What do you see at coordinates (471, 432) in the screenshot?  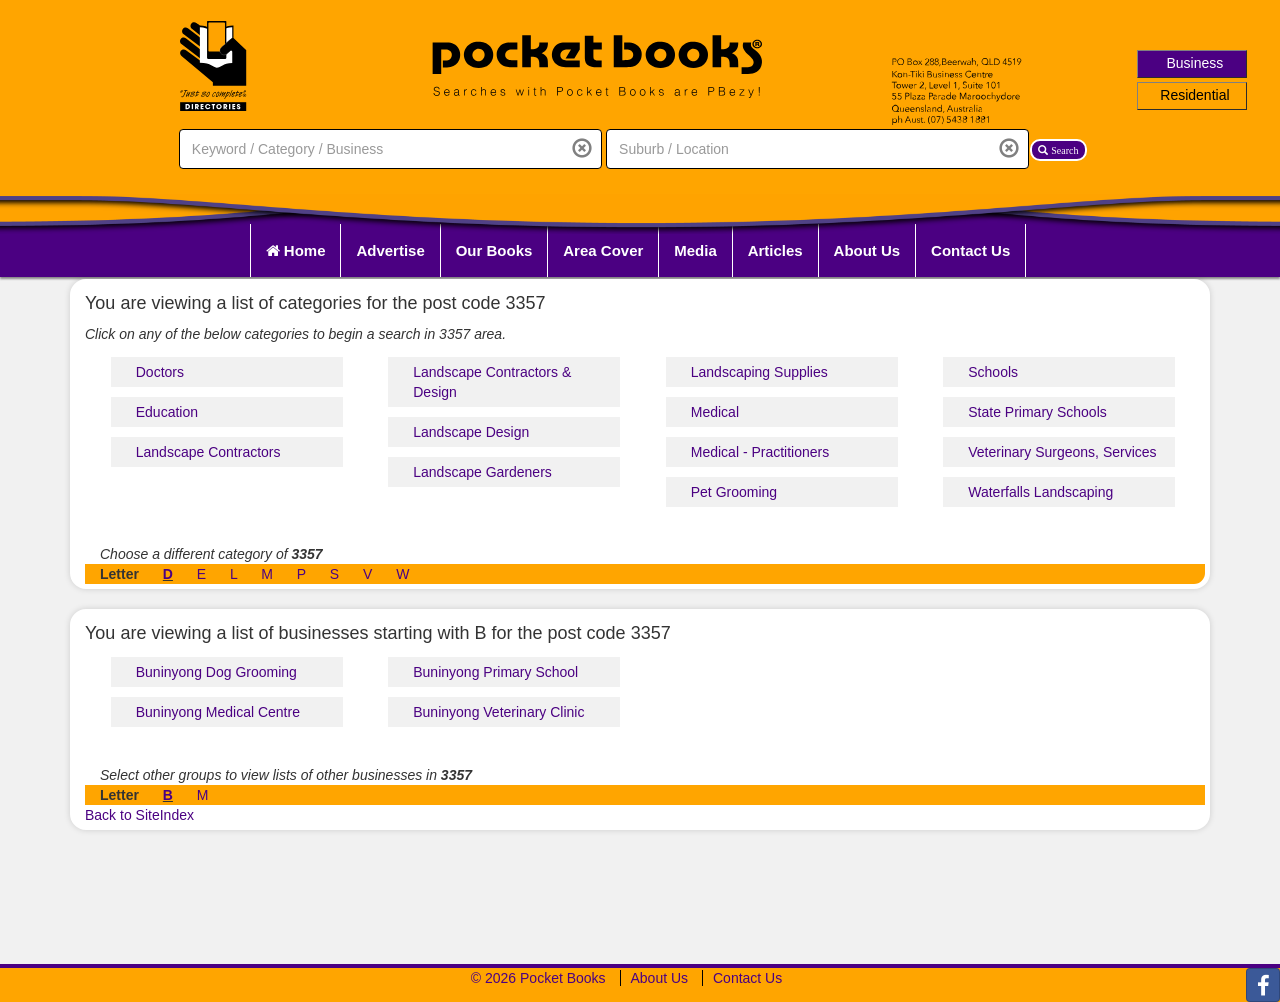 I see `Landscape Design` at bounding box center [471, 432].